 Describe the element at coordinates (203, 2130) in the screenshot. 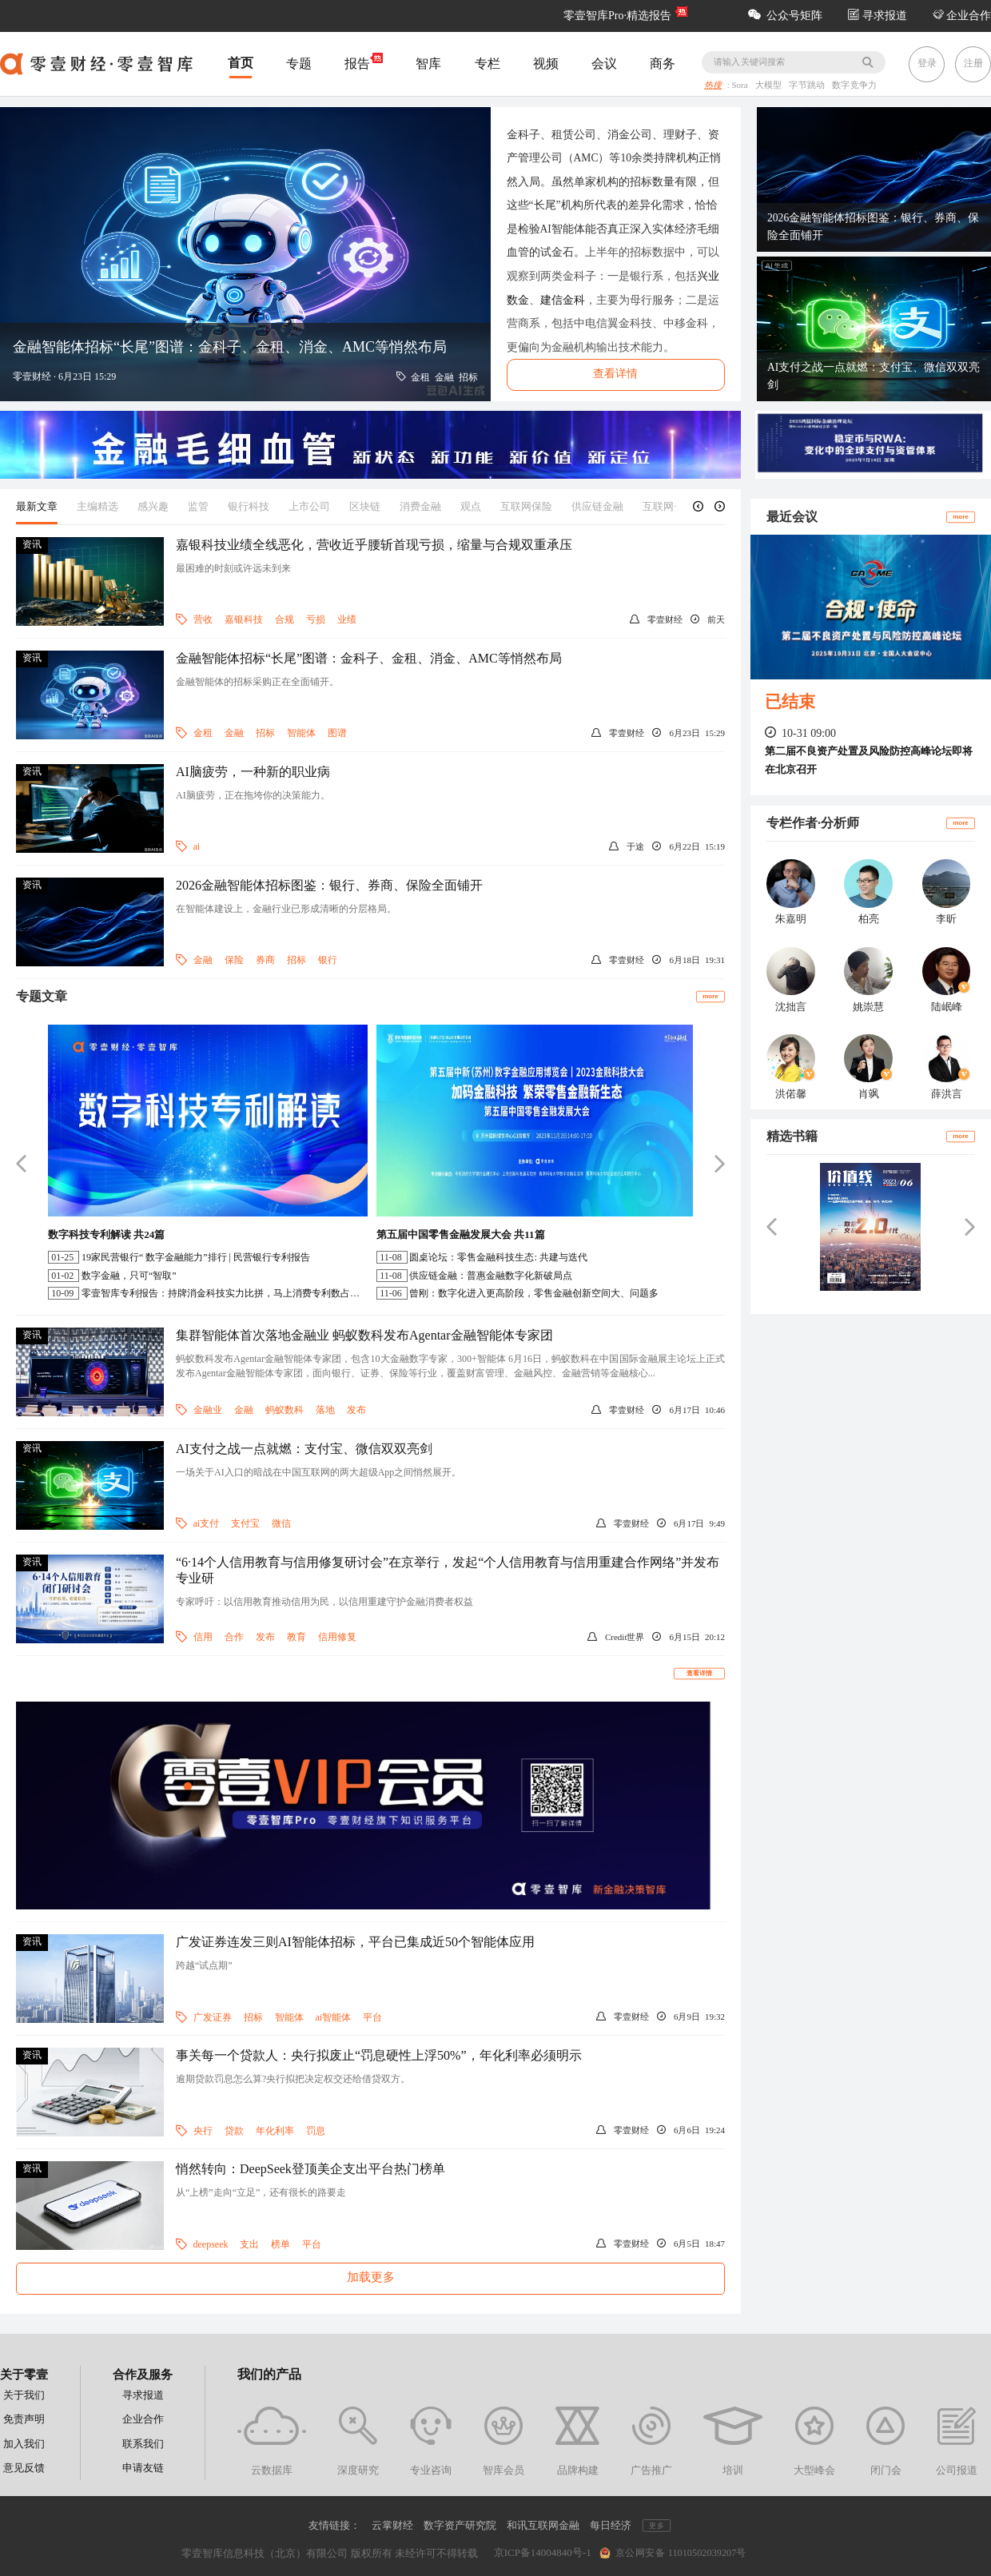

I see `央行` at that location.